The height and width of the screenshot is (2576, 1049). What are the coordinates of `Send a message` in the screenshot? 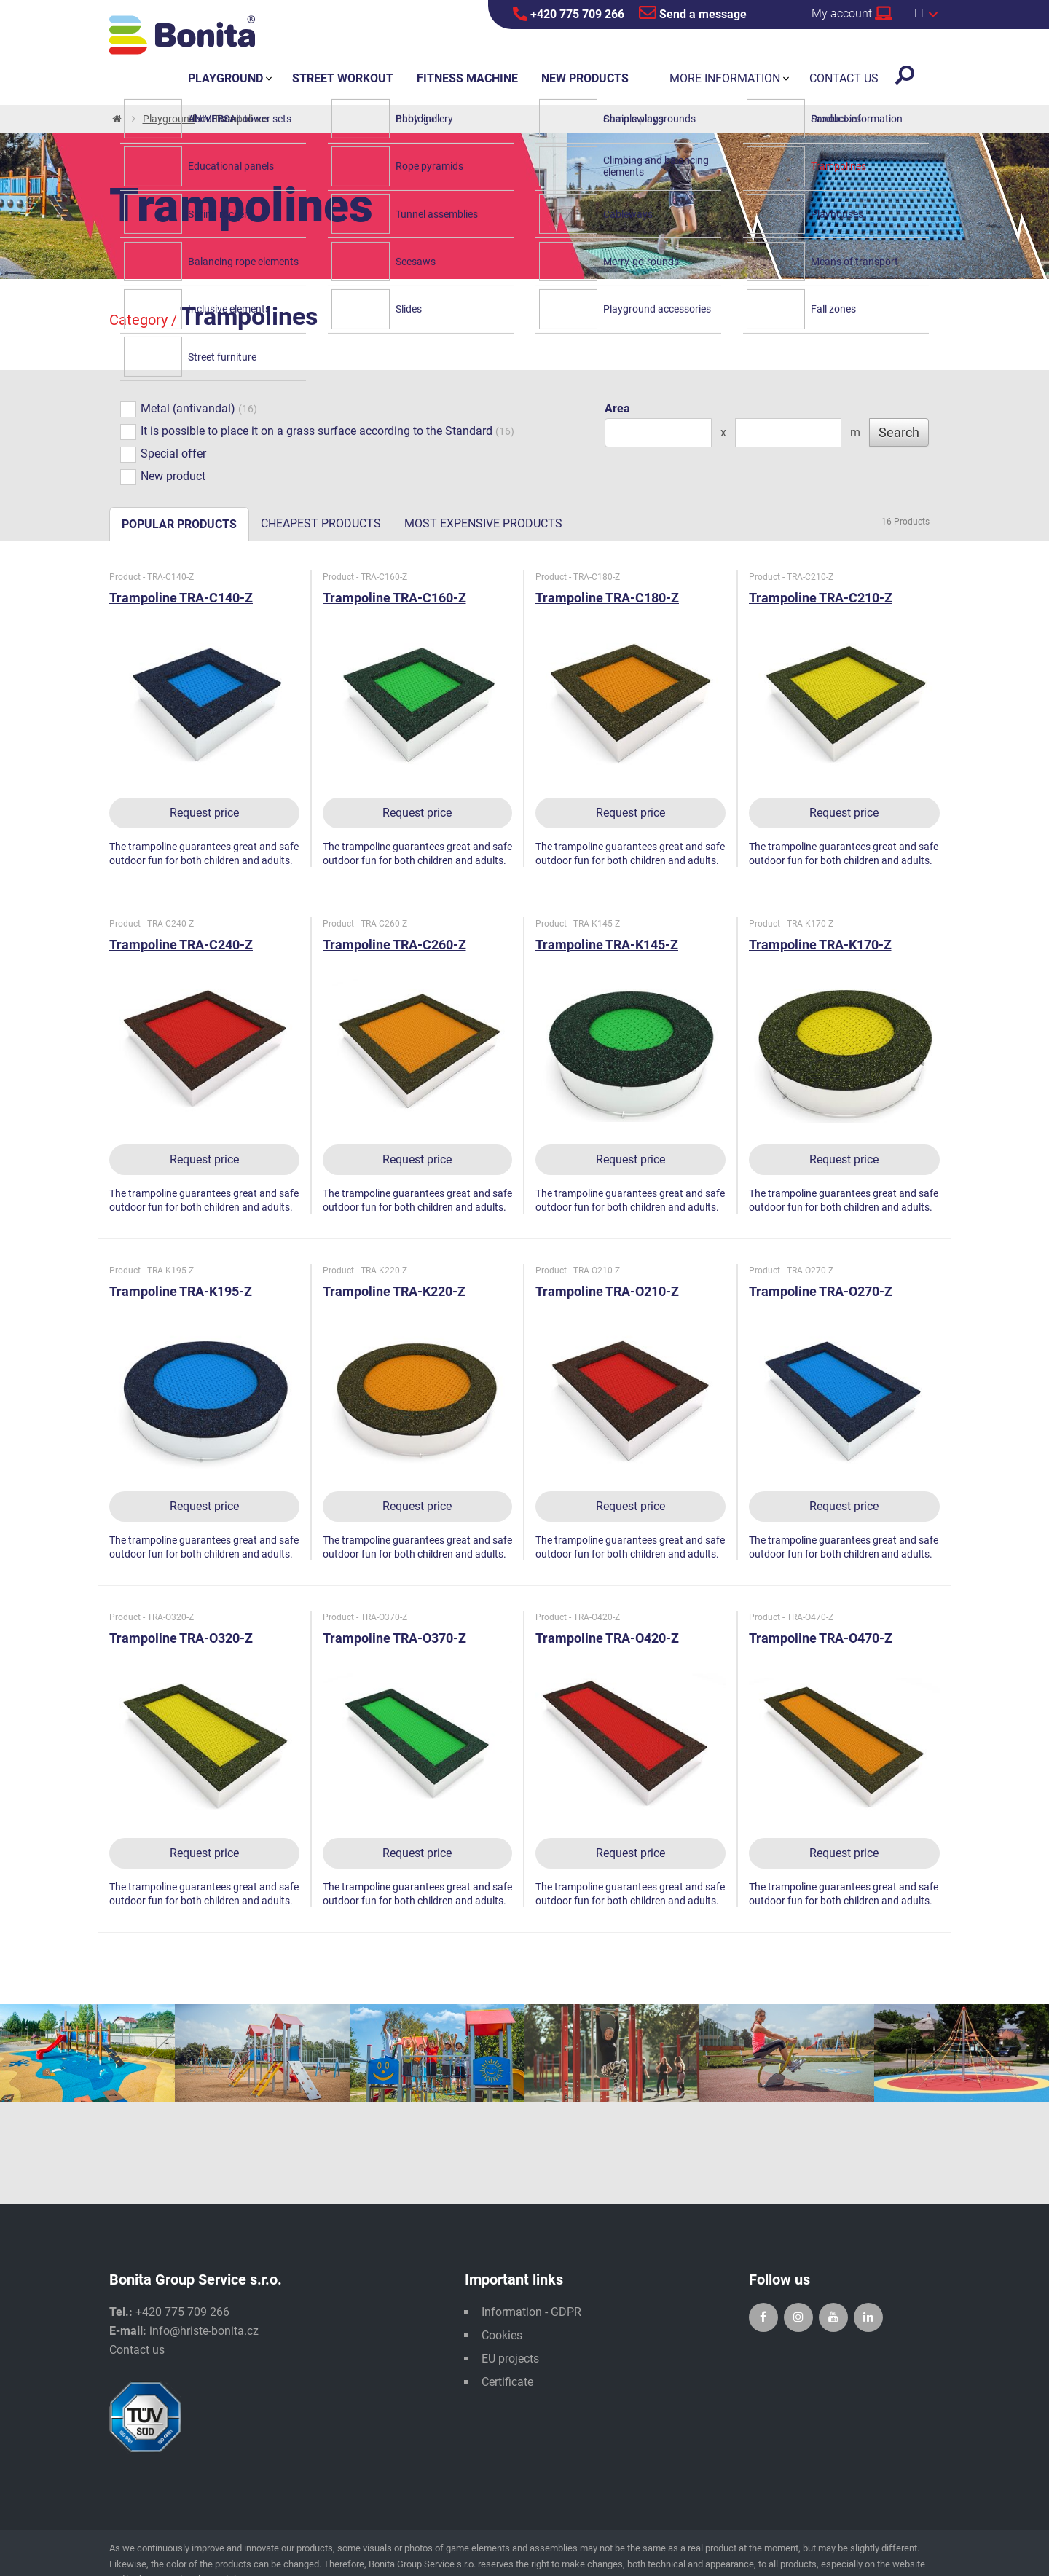 It's located at (693, 12).